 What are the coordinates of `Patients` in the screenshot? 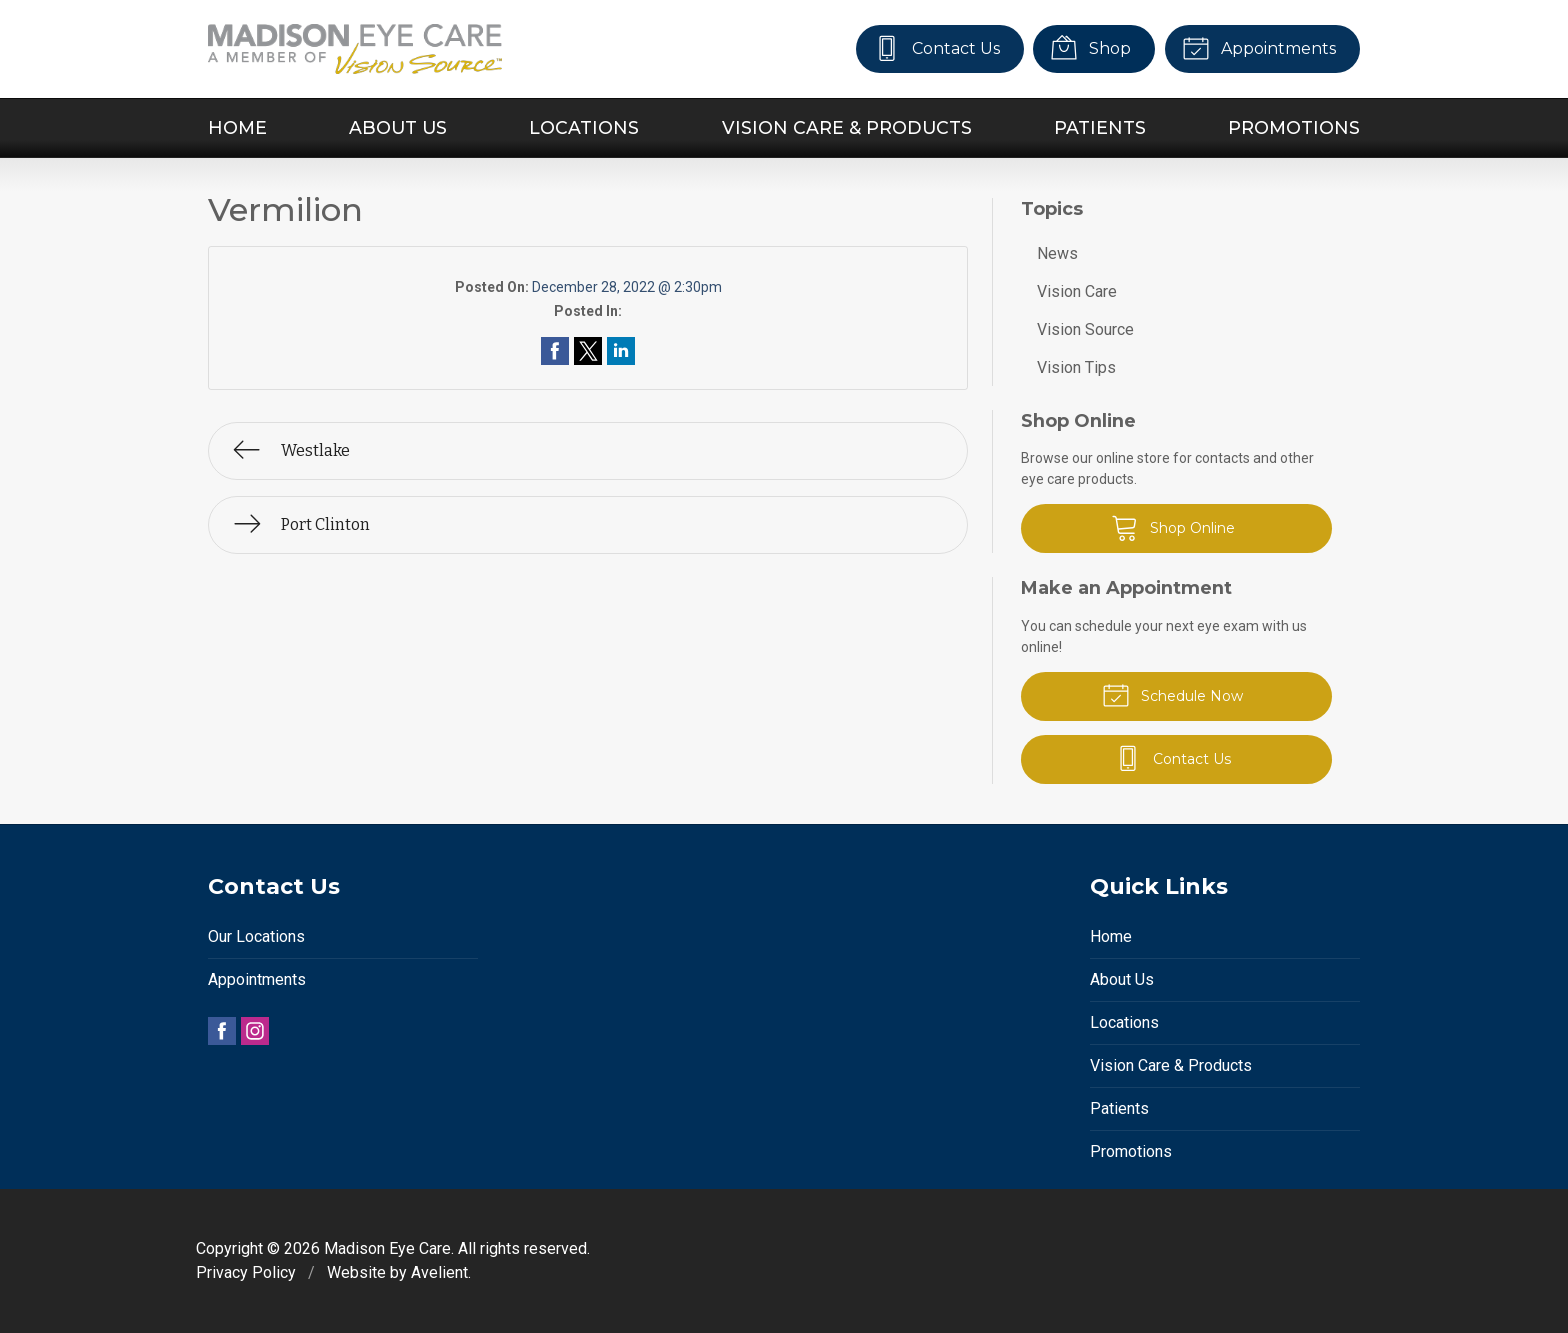 It's located at (1100, 127).